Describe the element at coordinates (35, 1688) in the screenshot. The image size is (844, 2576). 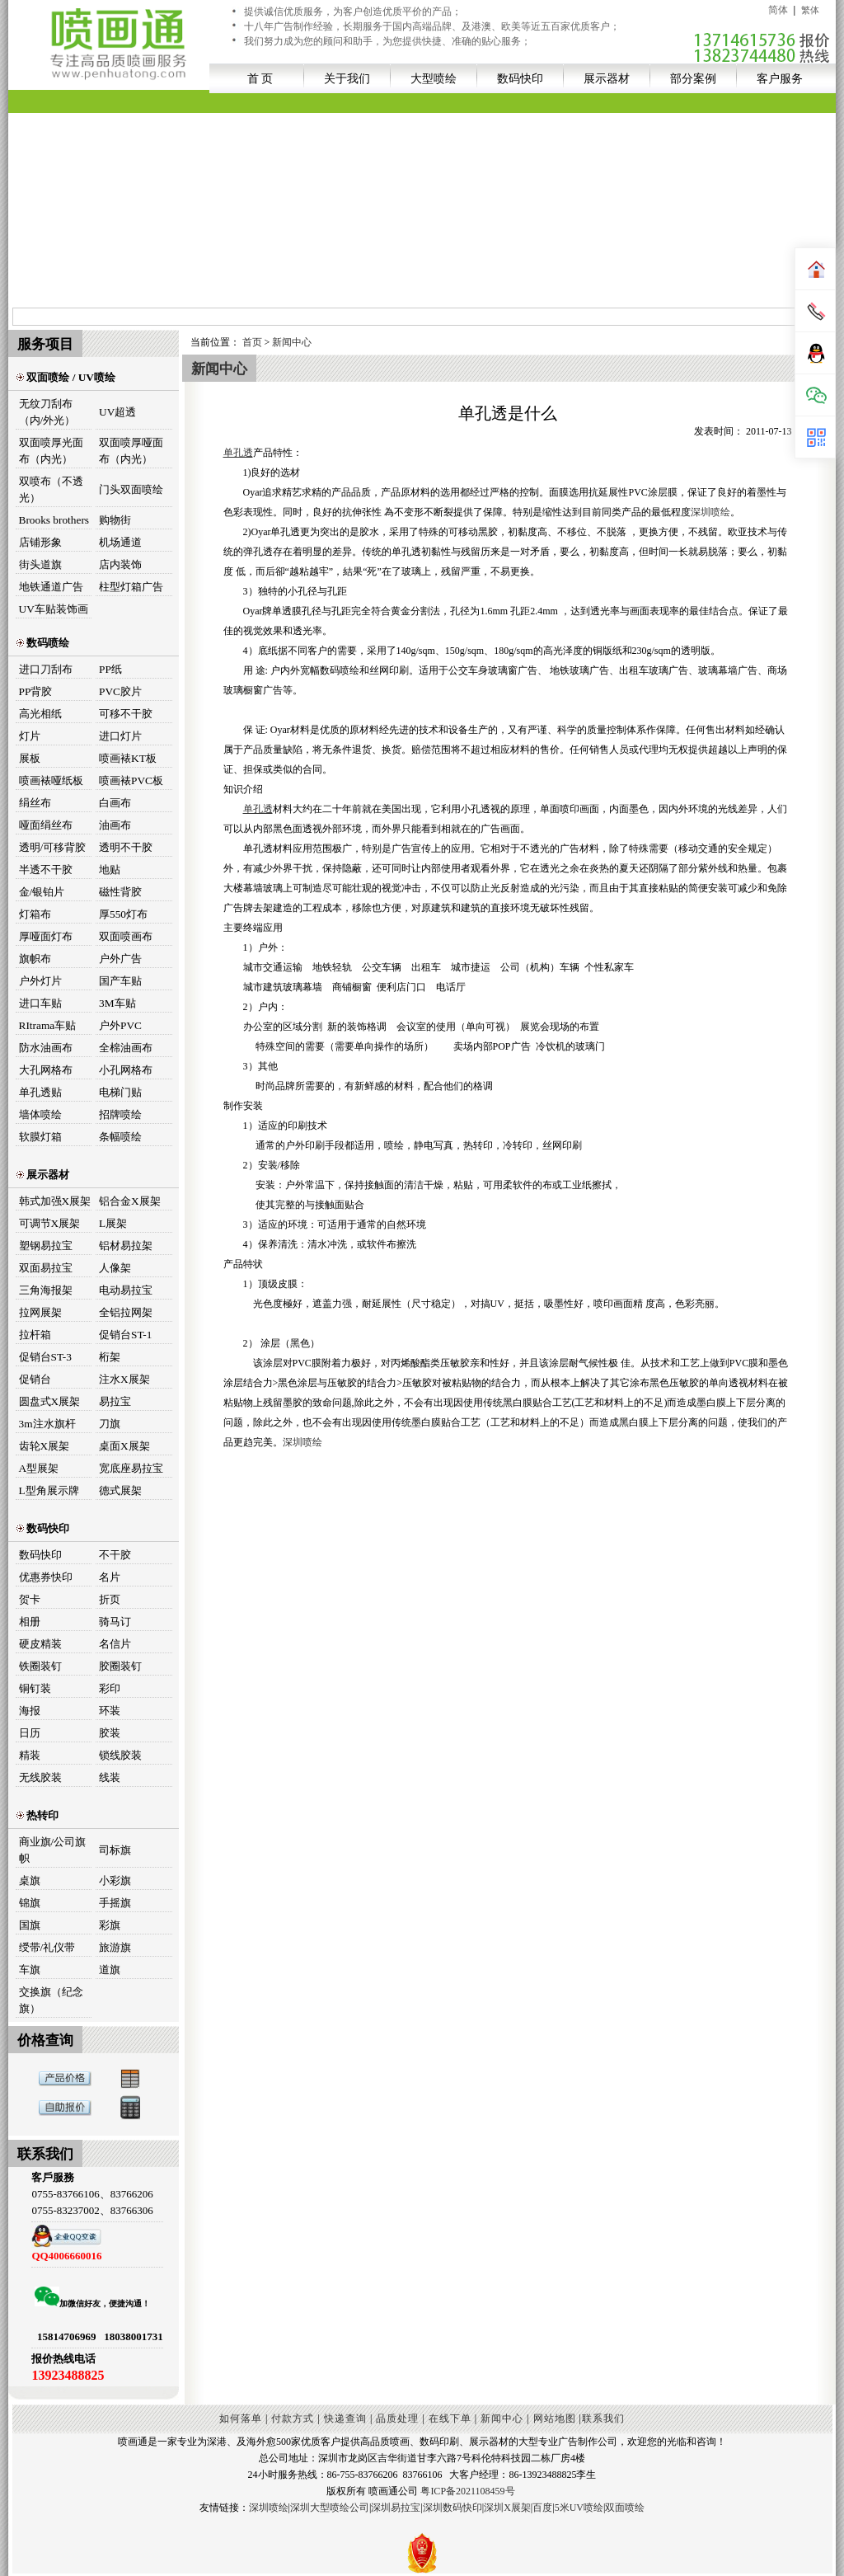
I see `铜钉装` at that location.